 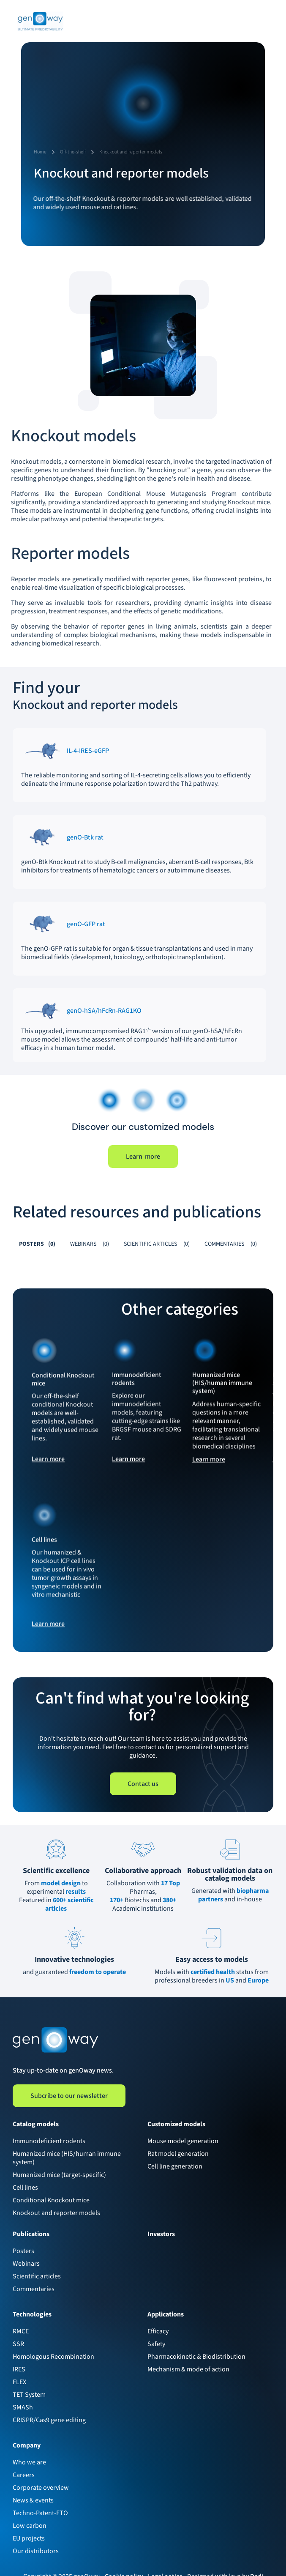 What do you see at coordinates (29, 2525) in the screenshot?
I see `Low carbon` at bounding box center [29, 2525].